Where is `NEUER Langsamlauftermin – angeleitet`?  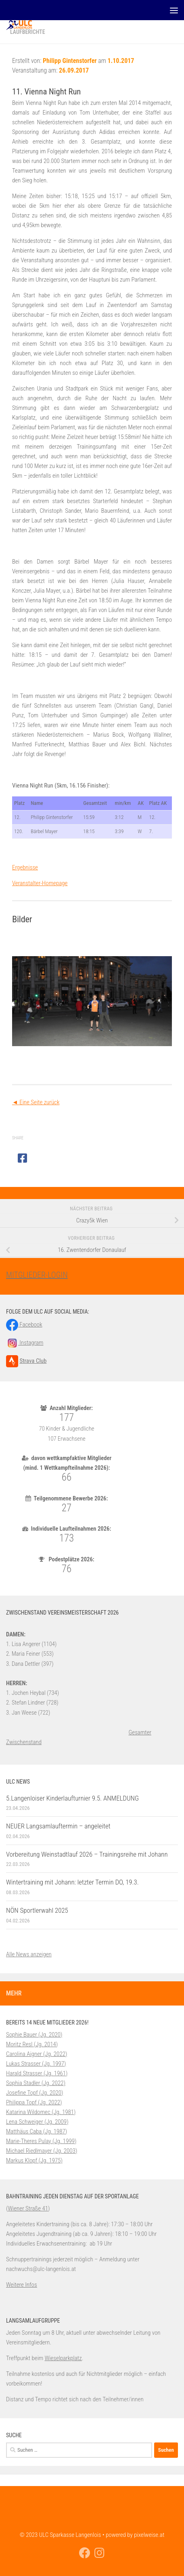 NEUER Langsamlauftermin – angeleitet is located at coordinates (58, 1826).